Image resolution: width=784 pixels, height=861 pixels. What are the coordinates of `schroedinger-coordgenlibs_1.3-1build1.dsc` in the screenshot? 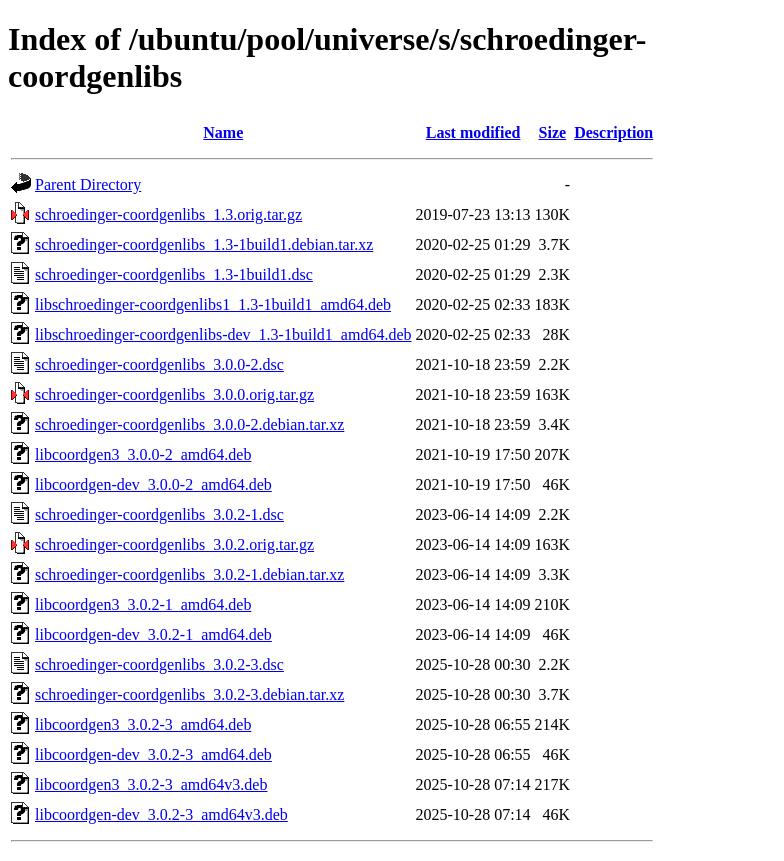 It's located at (174, 274).